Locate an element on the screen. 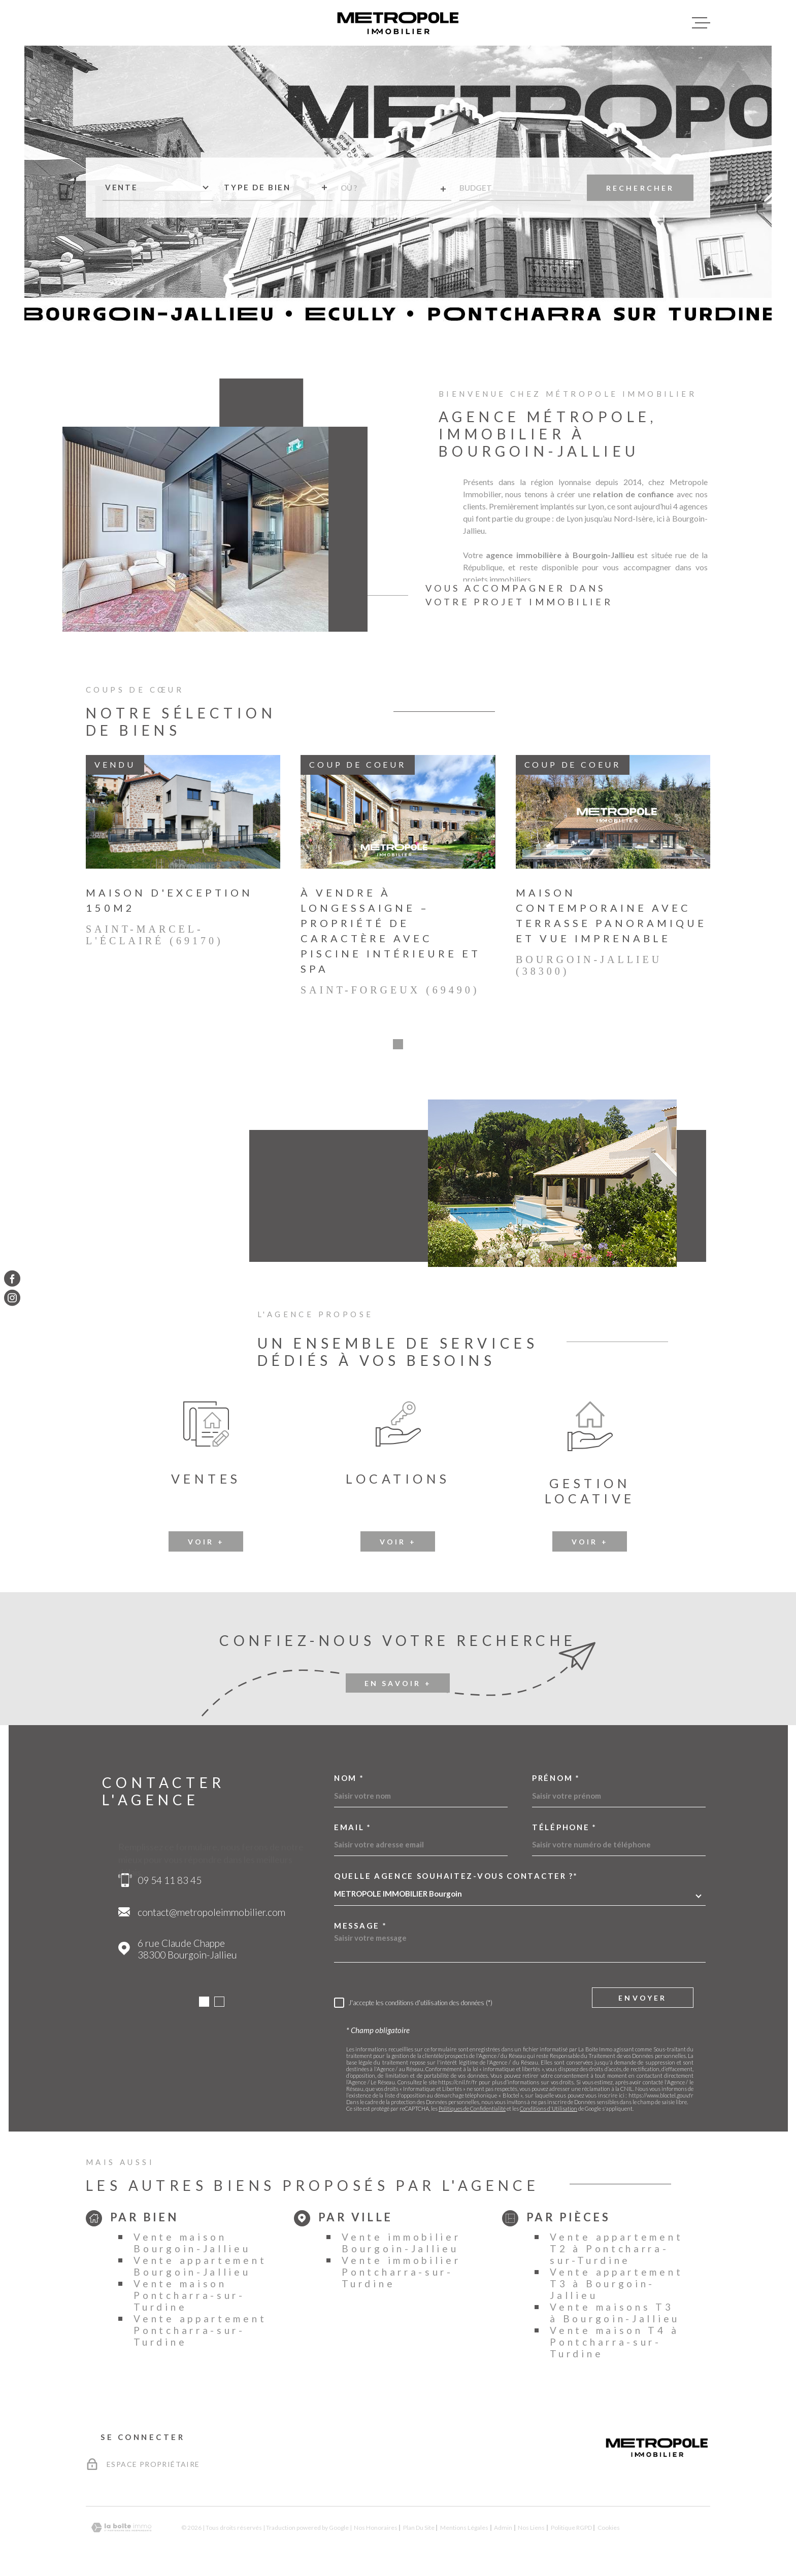 This screenshot has width=796, height=2576. Vente maison Bourgoin-Jallieu is located at coordinates (192, 2245).